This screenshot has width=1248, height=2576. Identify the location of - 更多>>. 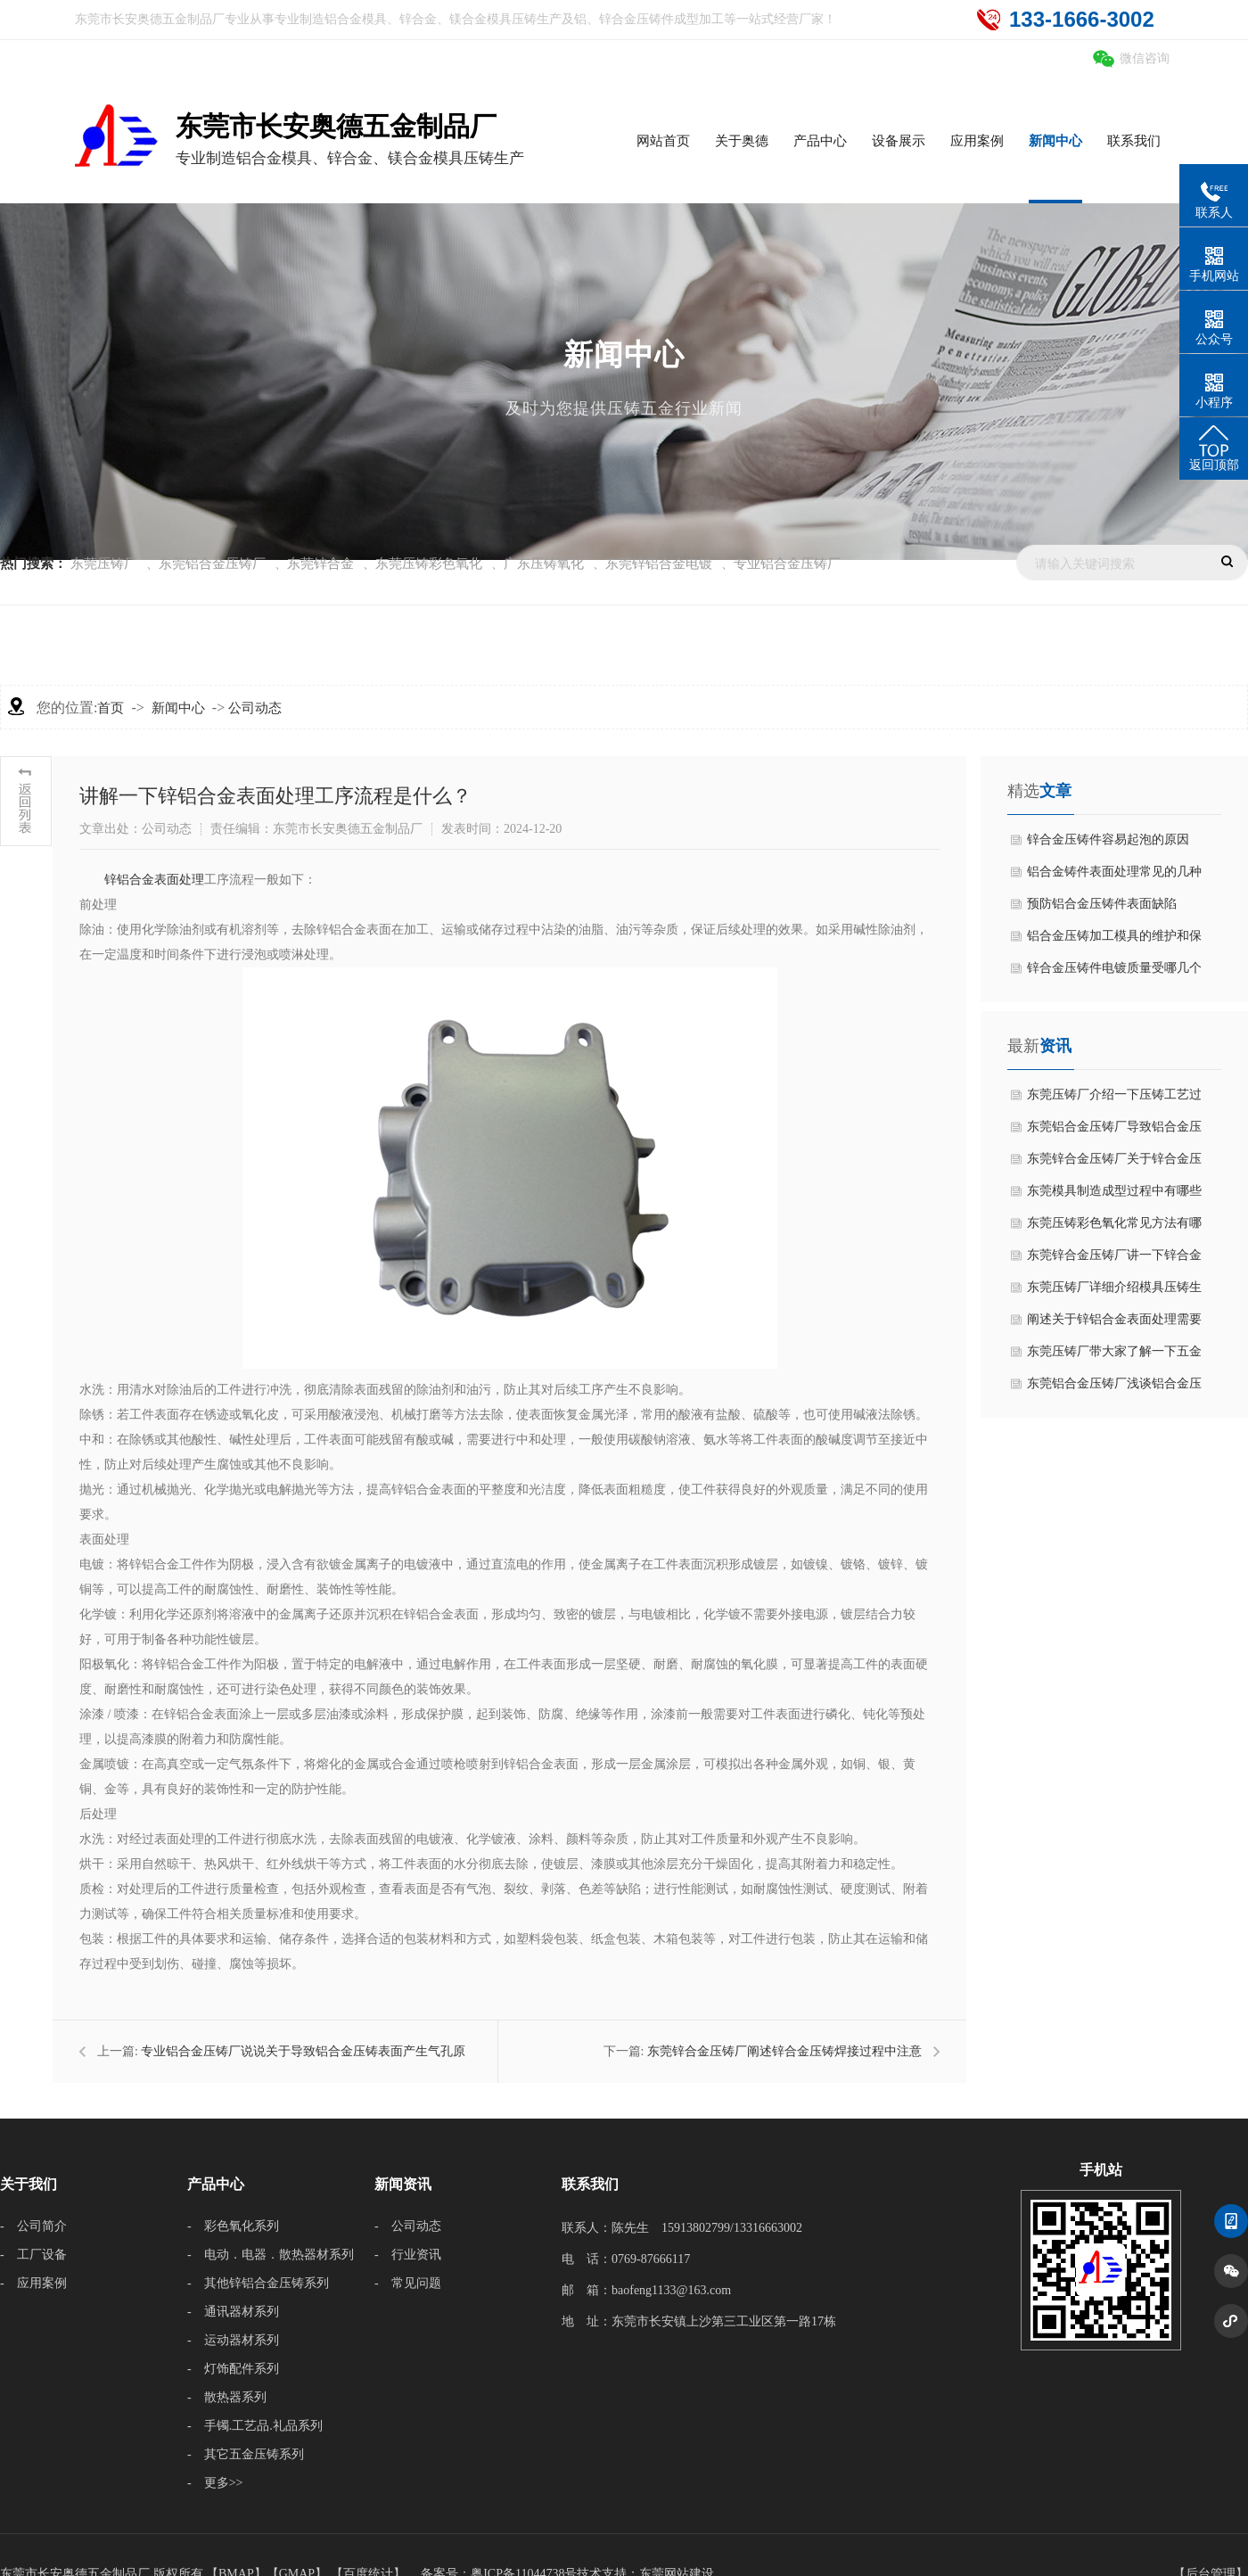
(214, 2483).